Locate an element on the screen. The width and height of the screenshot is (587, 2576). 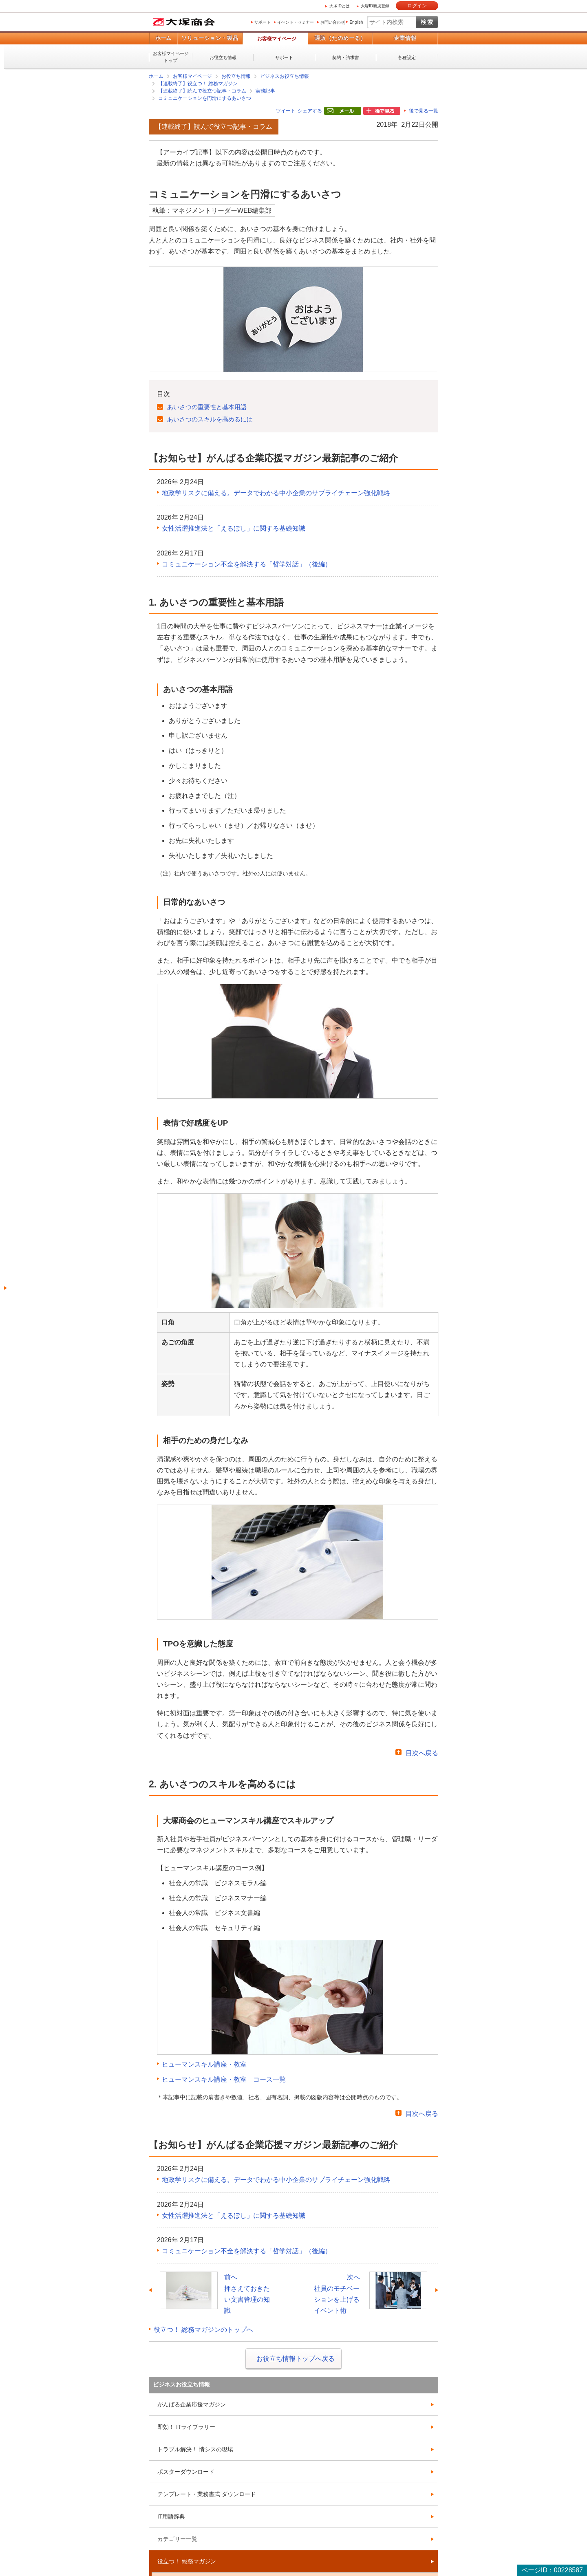
企業情報 is located at coordinates (405, 38).